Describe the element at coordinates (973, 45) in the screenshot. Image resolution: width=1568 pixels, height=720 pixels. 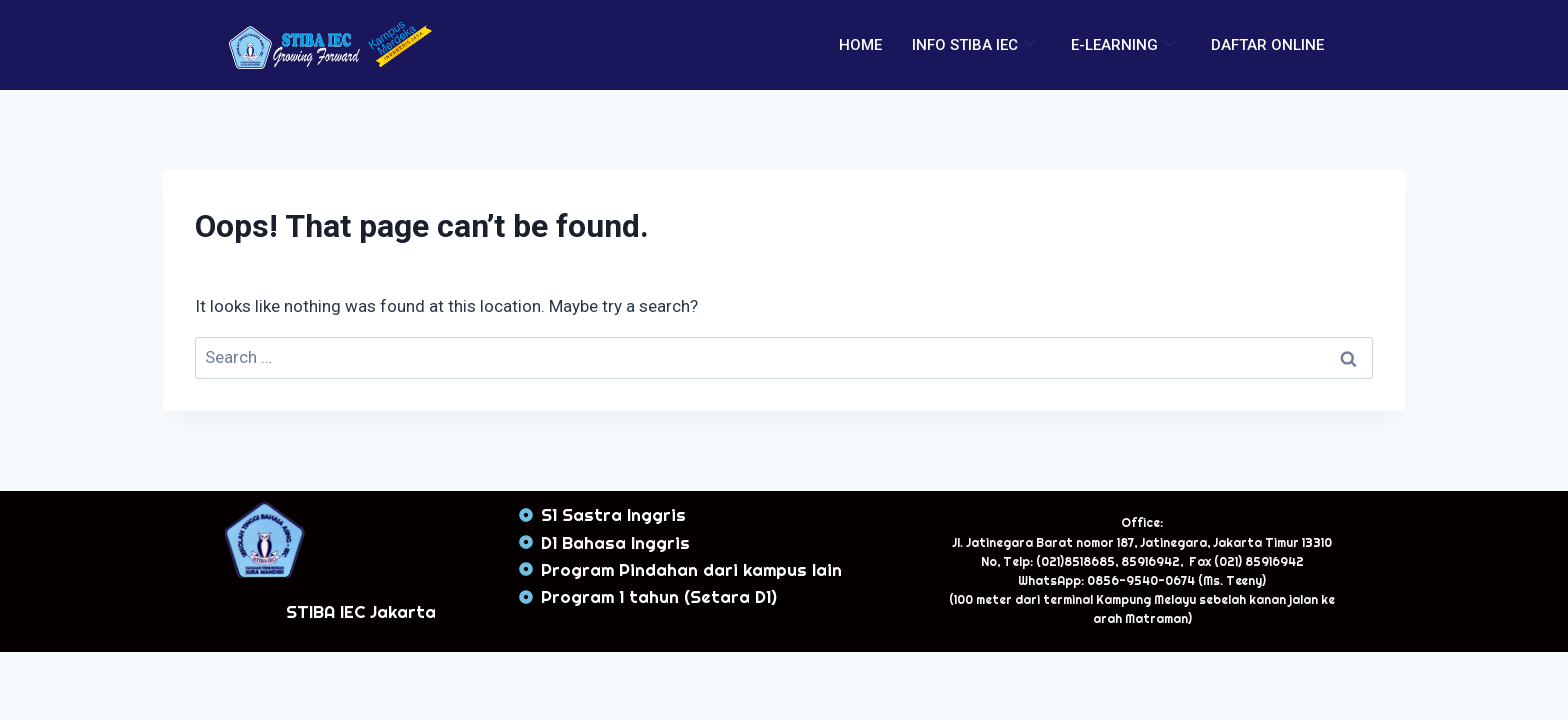
I see `INFO STIBA IEC` at that location.